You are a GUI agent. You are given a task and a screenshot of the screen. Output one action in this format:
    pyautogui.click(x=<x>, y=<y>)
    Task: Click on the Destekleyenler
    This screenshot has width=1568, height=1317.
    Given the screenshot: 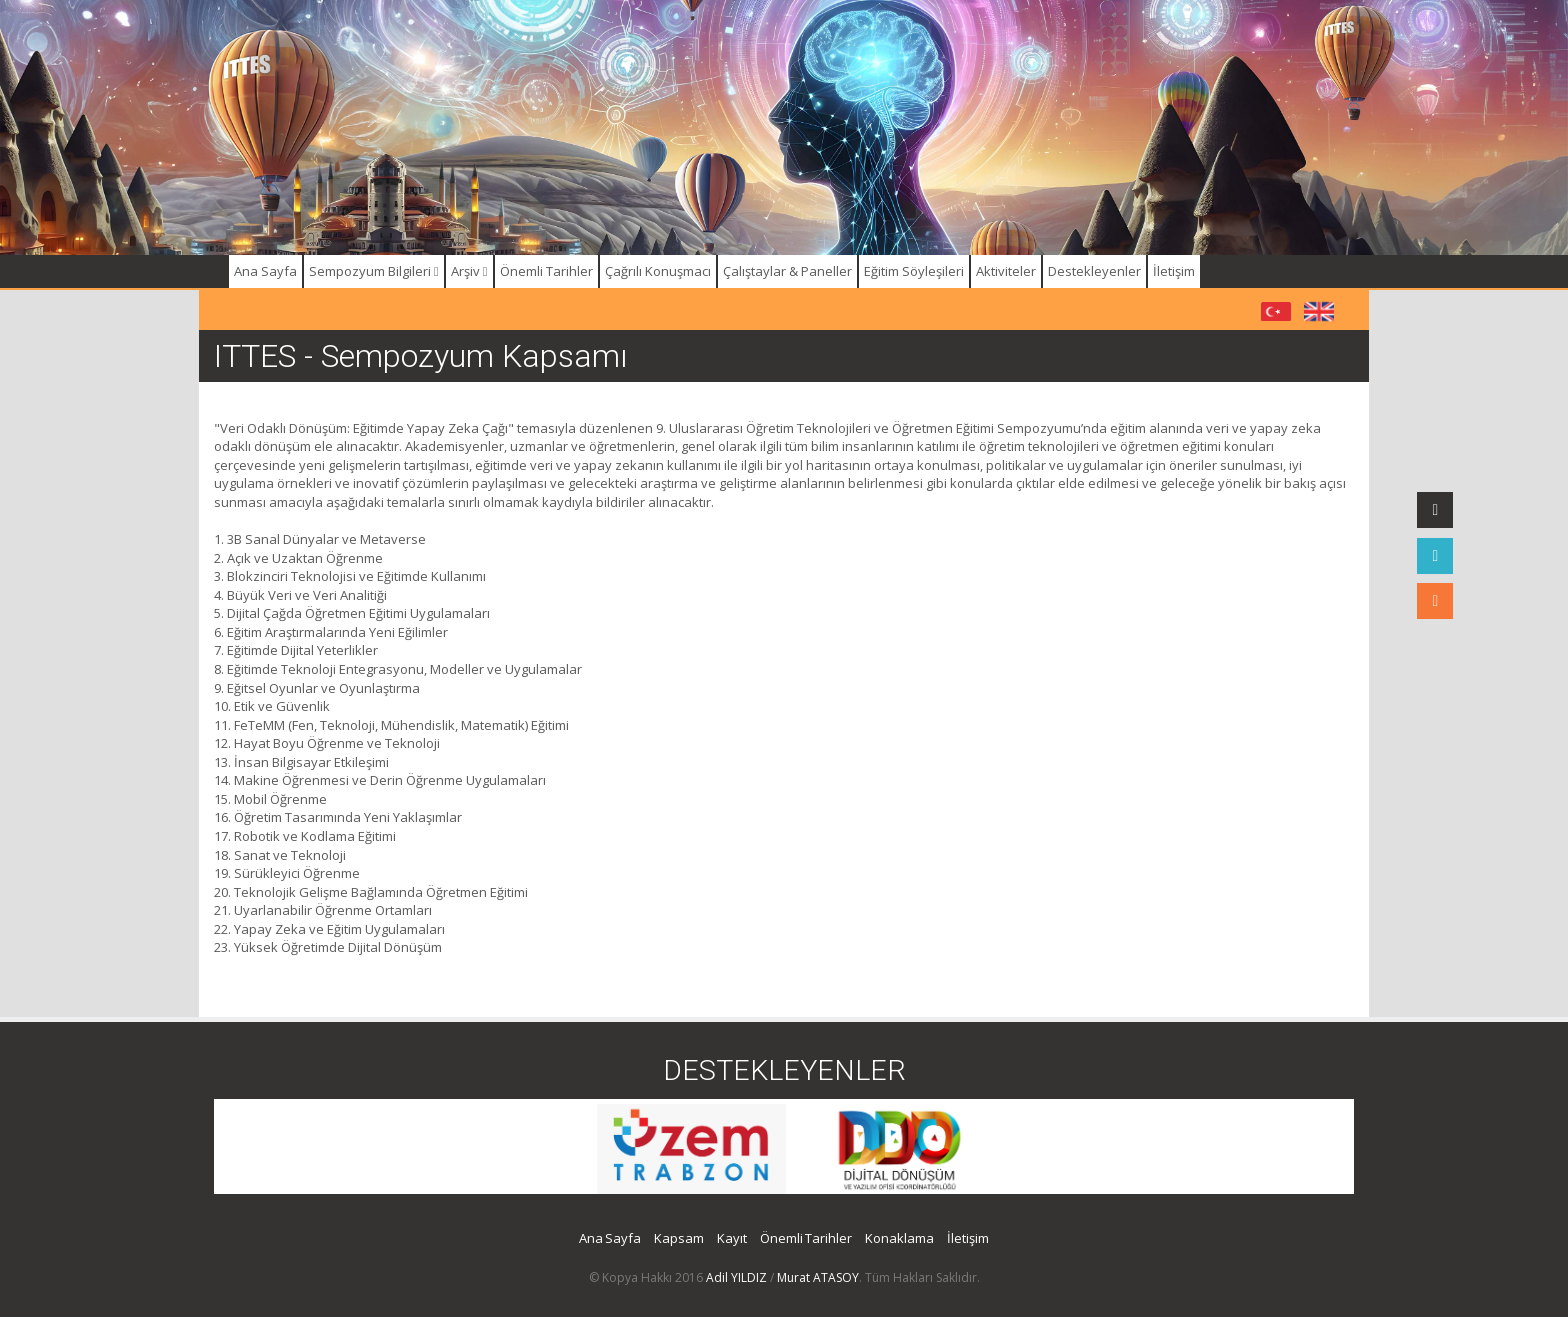 What is the action you would take?
    pyautogui.click(x=1094, y=271)
    